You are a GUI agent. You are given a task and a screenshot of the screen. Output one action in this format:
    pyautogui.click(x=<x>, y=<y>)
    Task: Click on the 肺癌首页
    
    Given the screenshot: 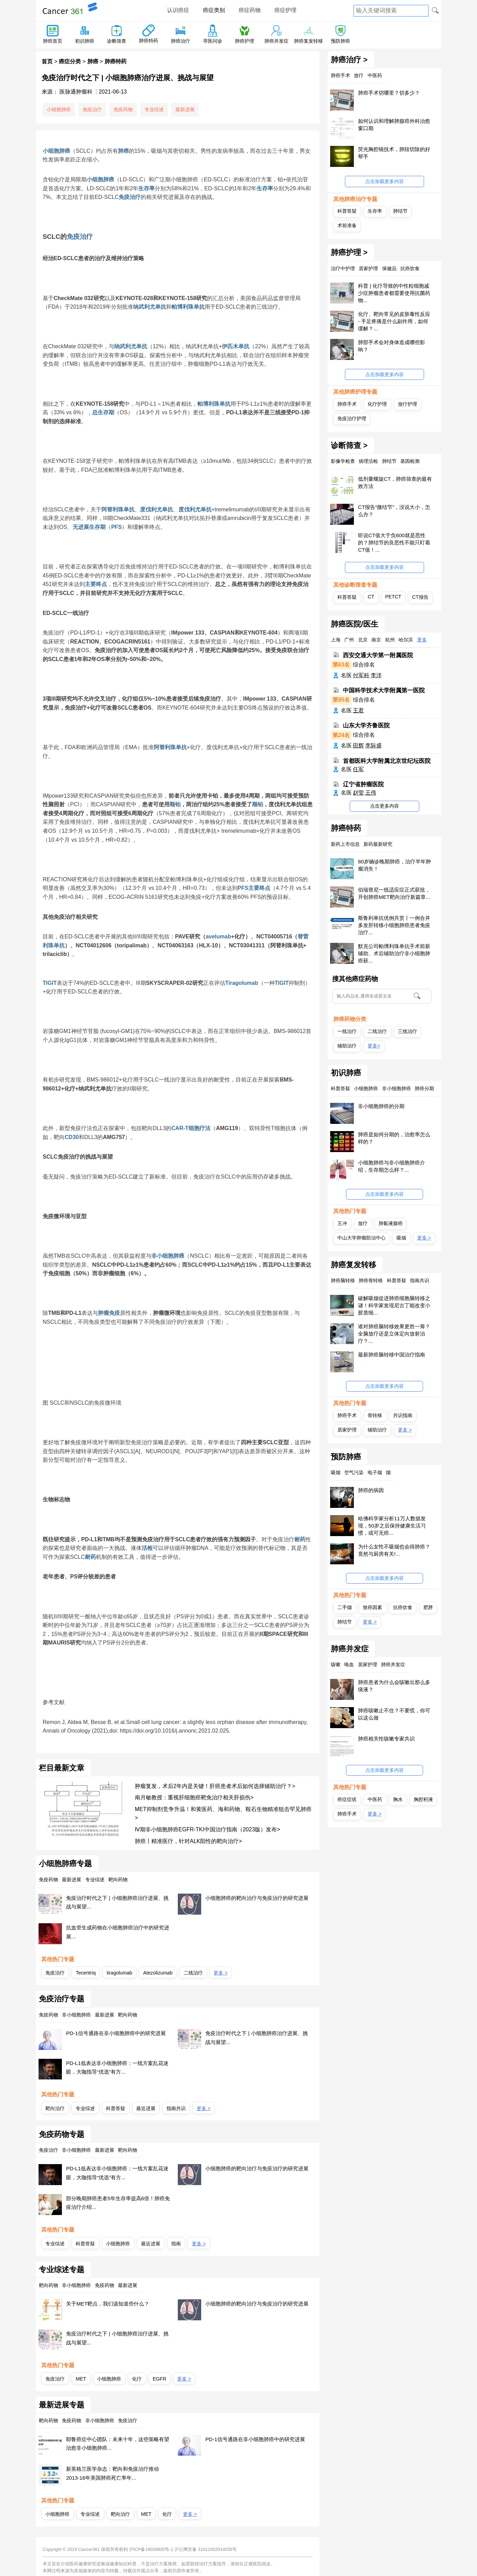 What is the action you would take?
    pyautogui.click(x=52, y=41)
    